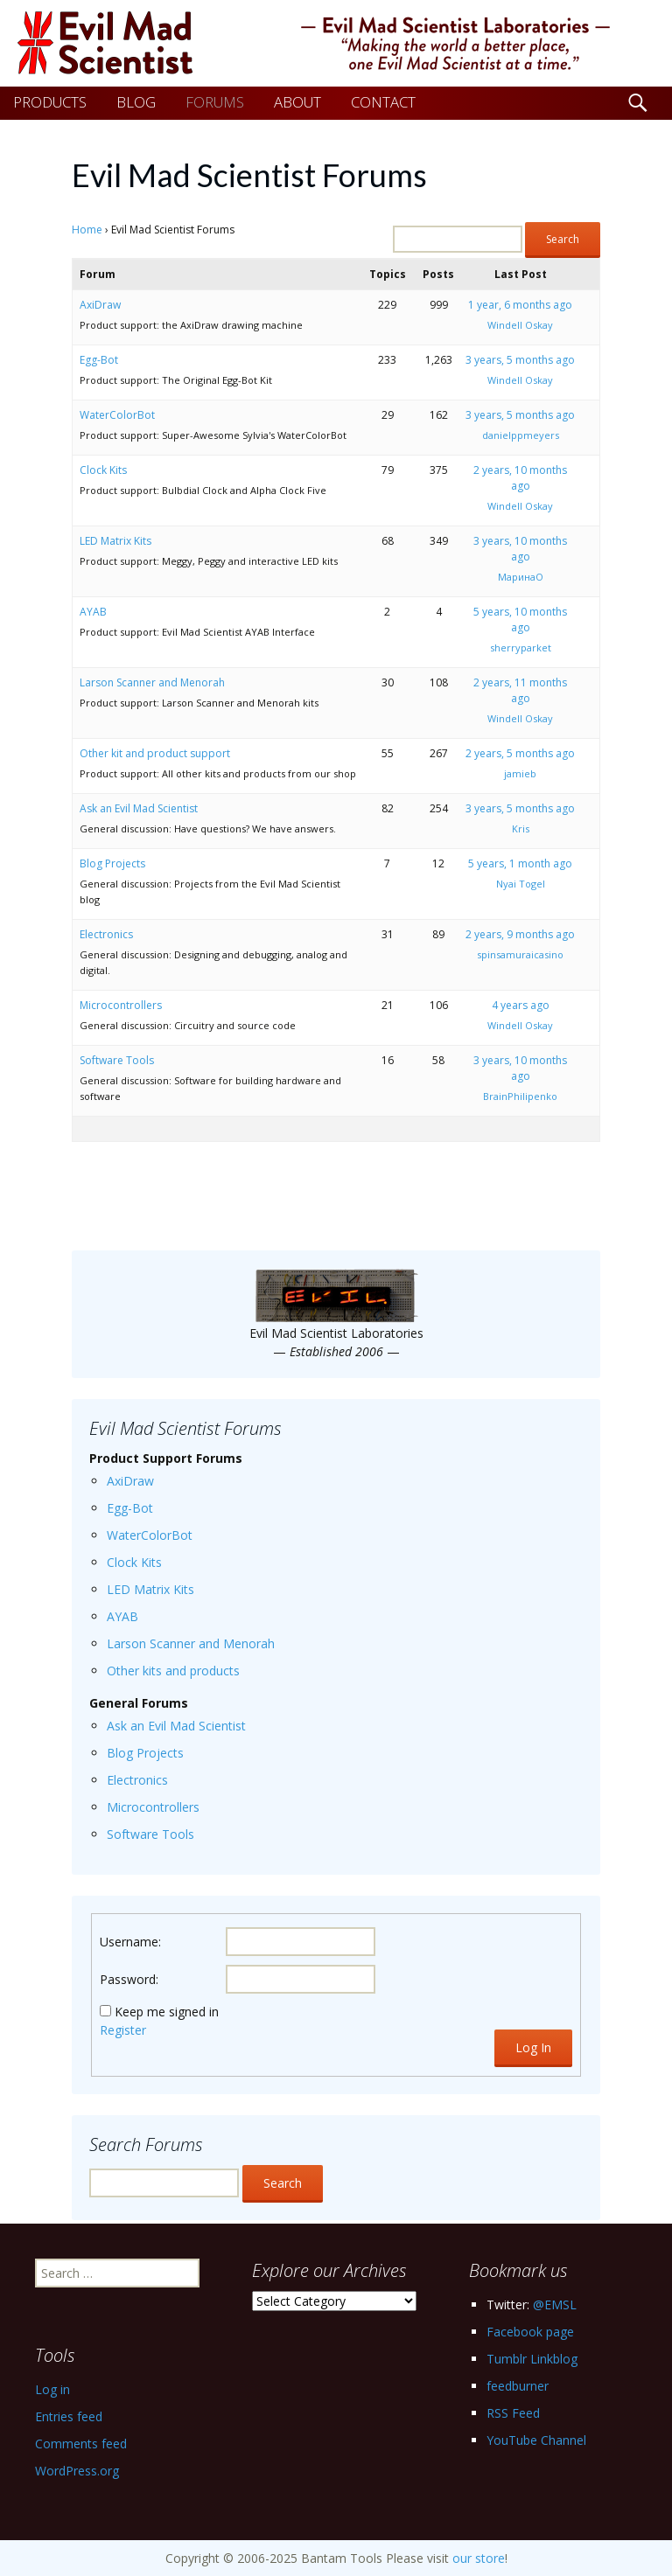 The image size is (672, 2576). Describe the element at coordinates (121, 1005) in the screenshot. I see `Microcontrollers` at that location.